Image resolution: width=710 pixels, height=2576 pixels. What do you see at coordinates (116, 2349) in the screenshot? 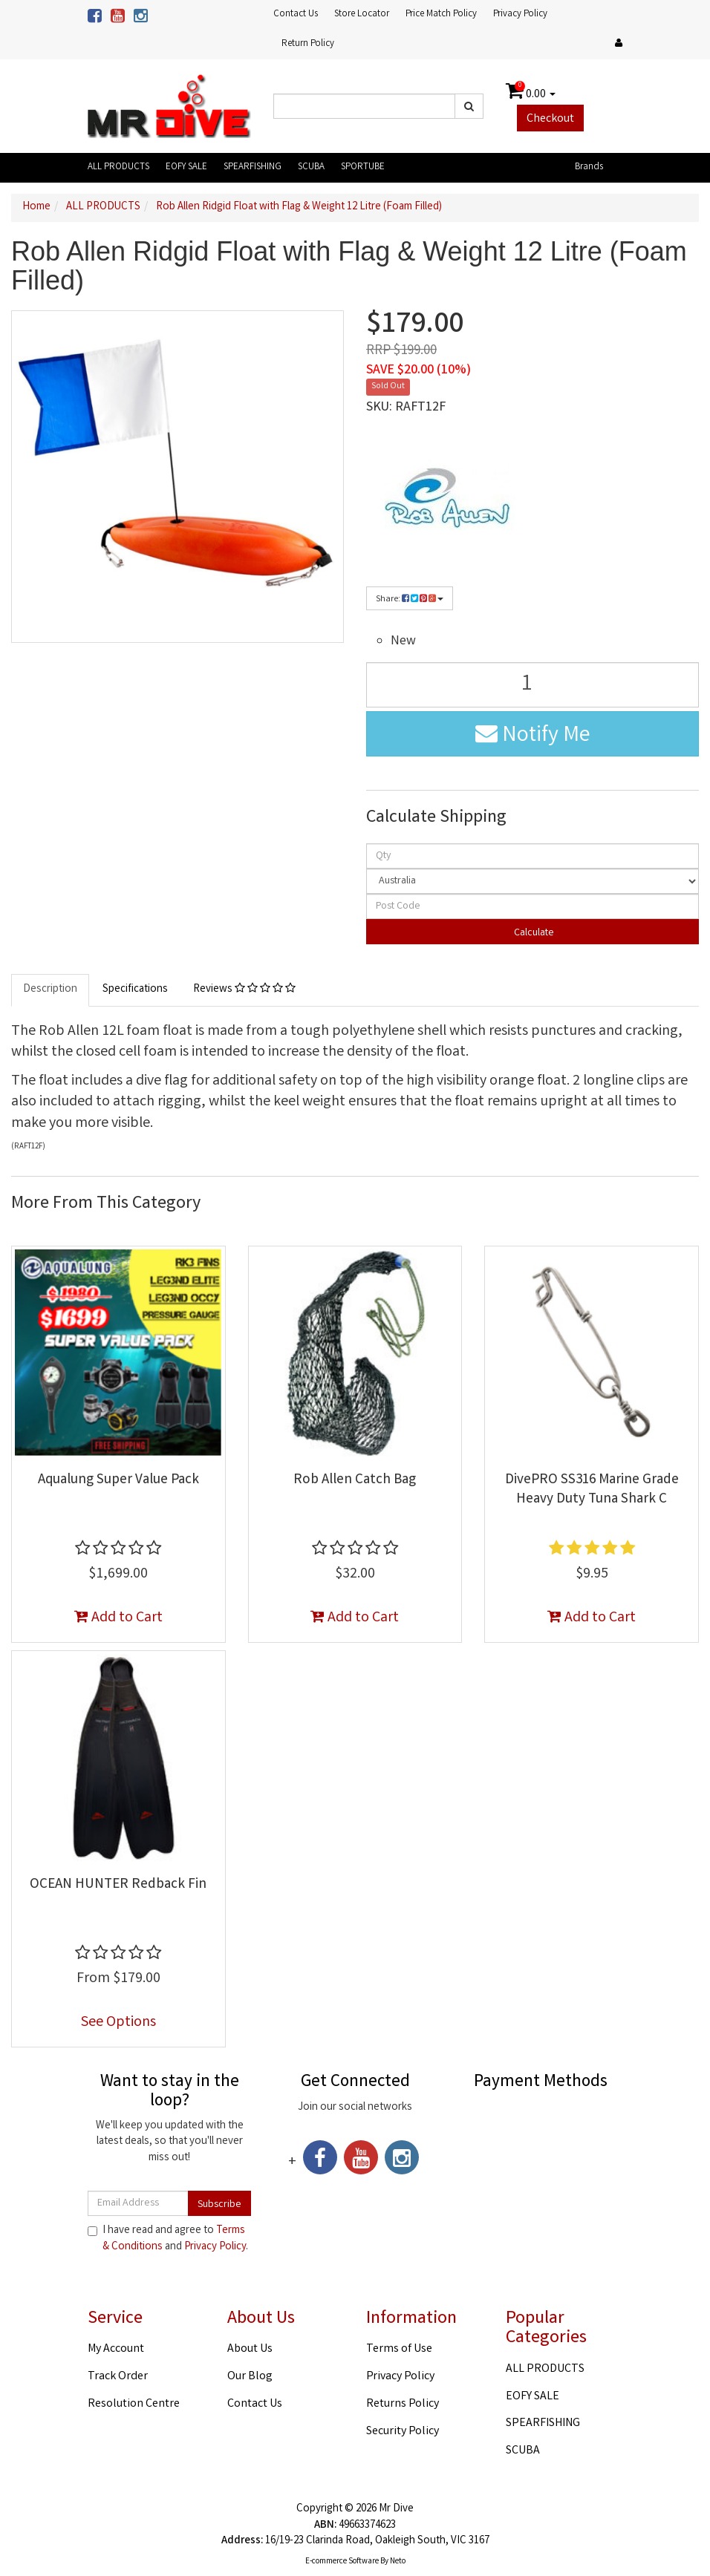
I see `My Account` at bounding box center [116, 2349].